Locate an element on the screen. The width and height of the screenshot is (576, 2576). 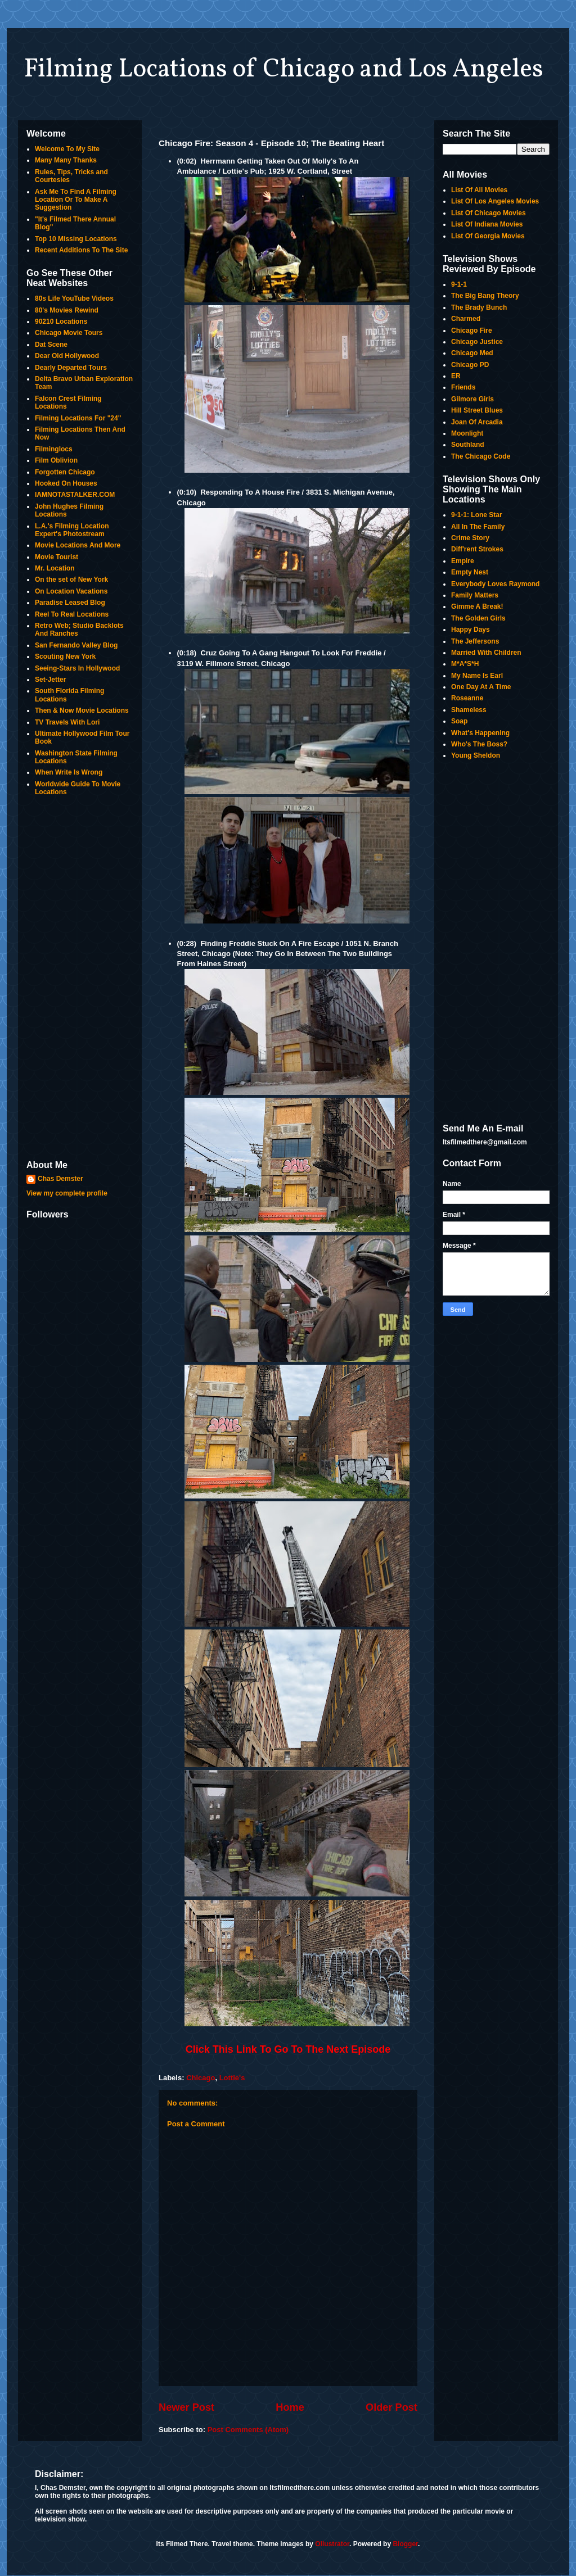
Hooked On Houses is located at coordinates (66, 483).